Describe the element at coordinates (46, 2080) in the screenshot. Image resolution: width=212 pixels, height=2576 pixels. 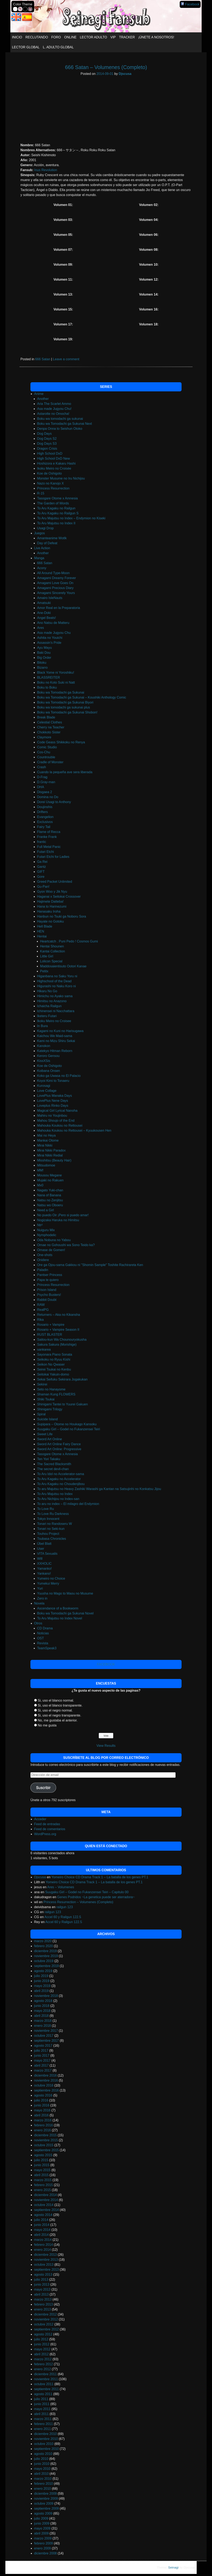
I see `noviembre 2016` at that location.